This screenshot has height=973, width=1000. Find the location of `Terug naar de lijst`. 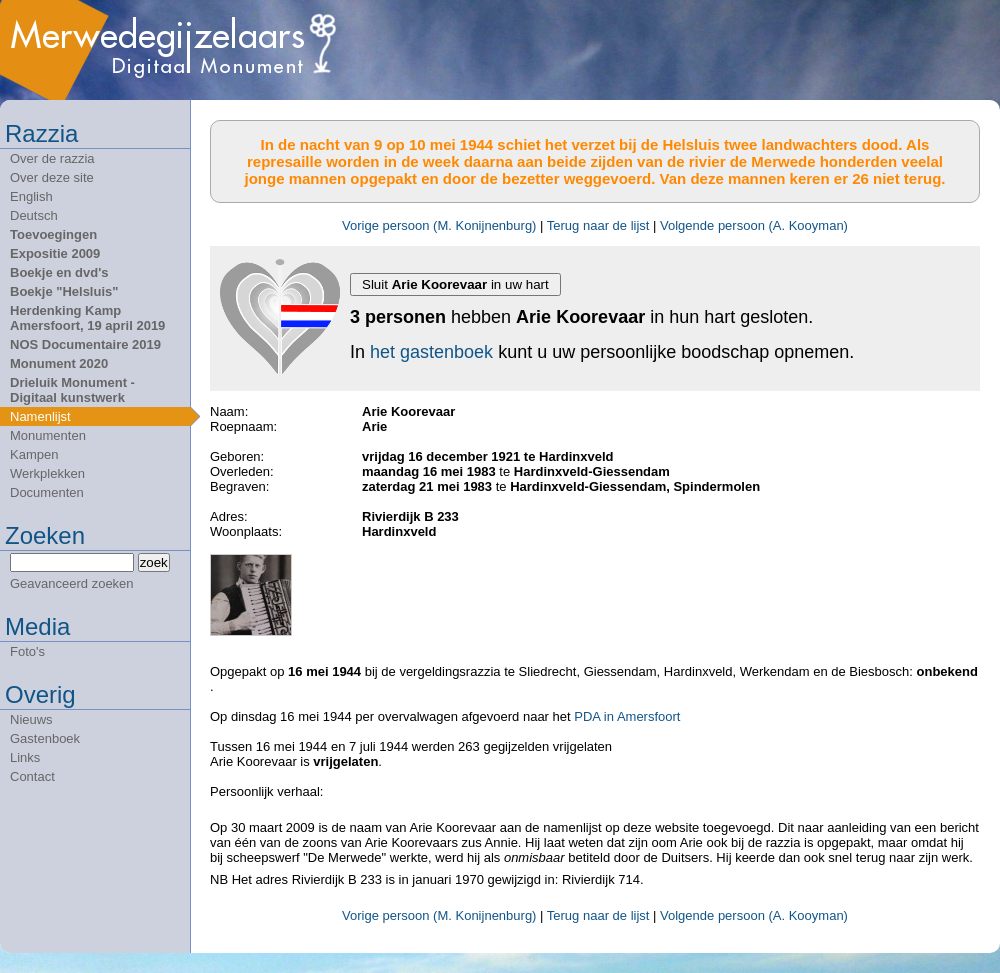

Terug naar de lijst is located at coordinates (598, 225).